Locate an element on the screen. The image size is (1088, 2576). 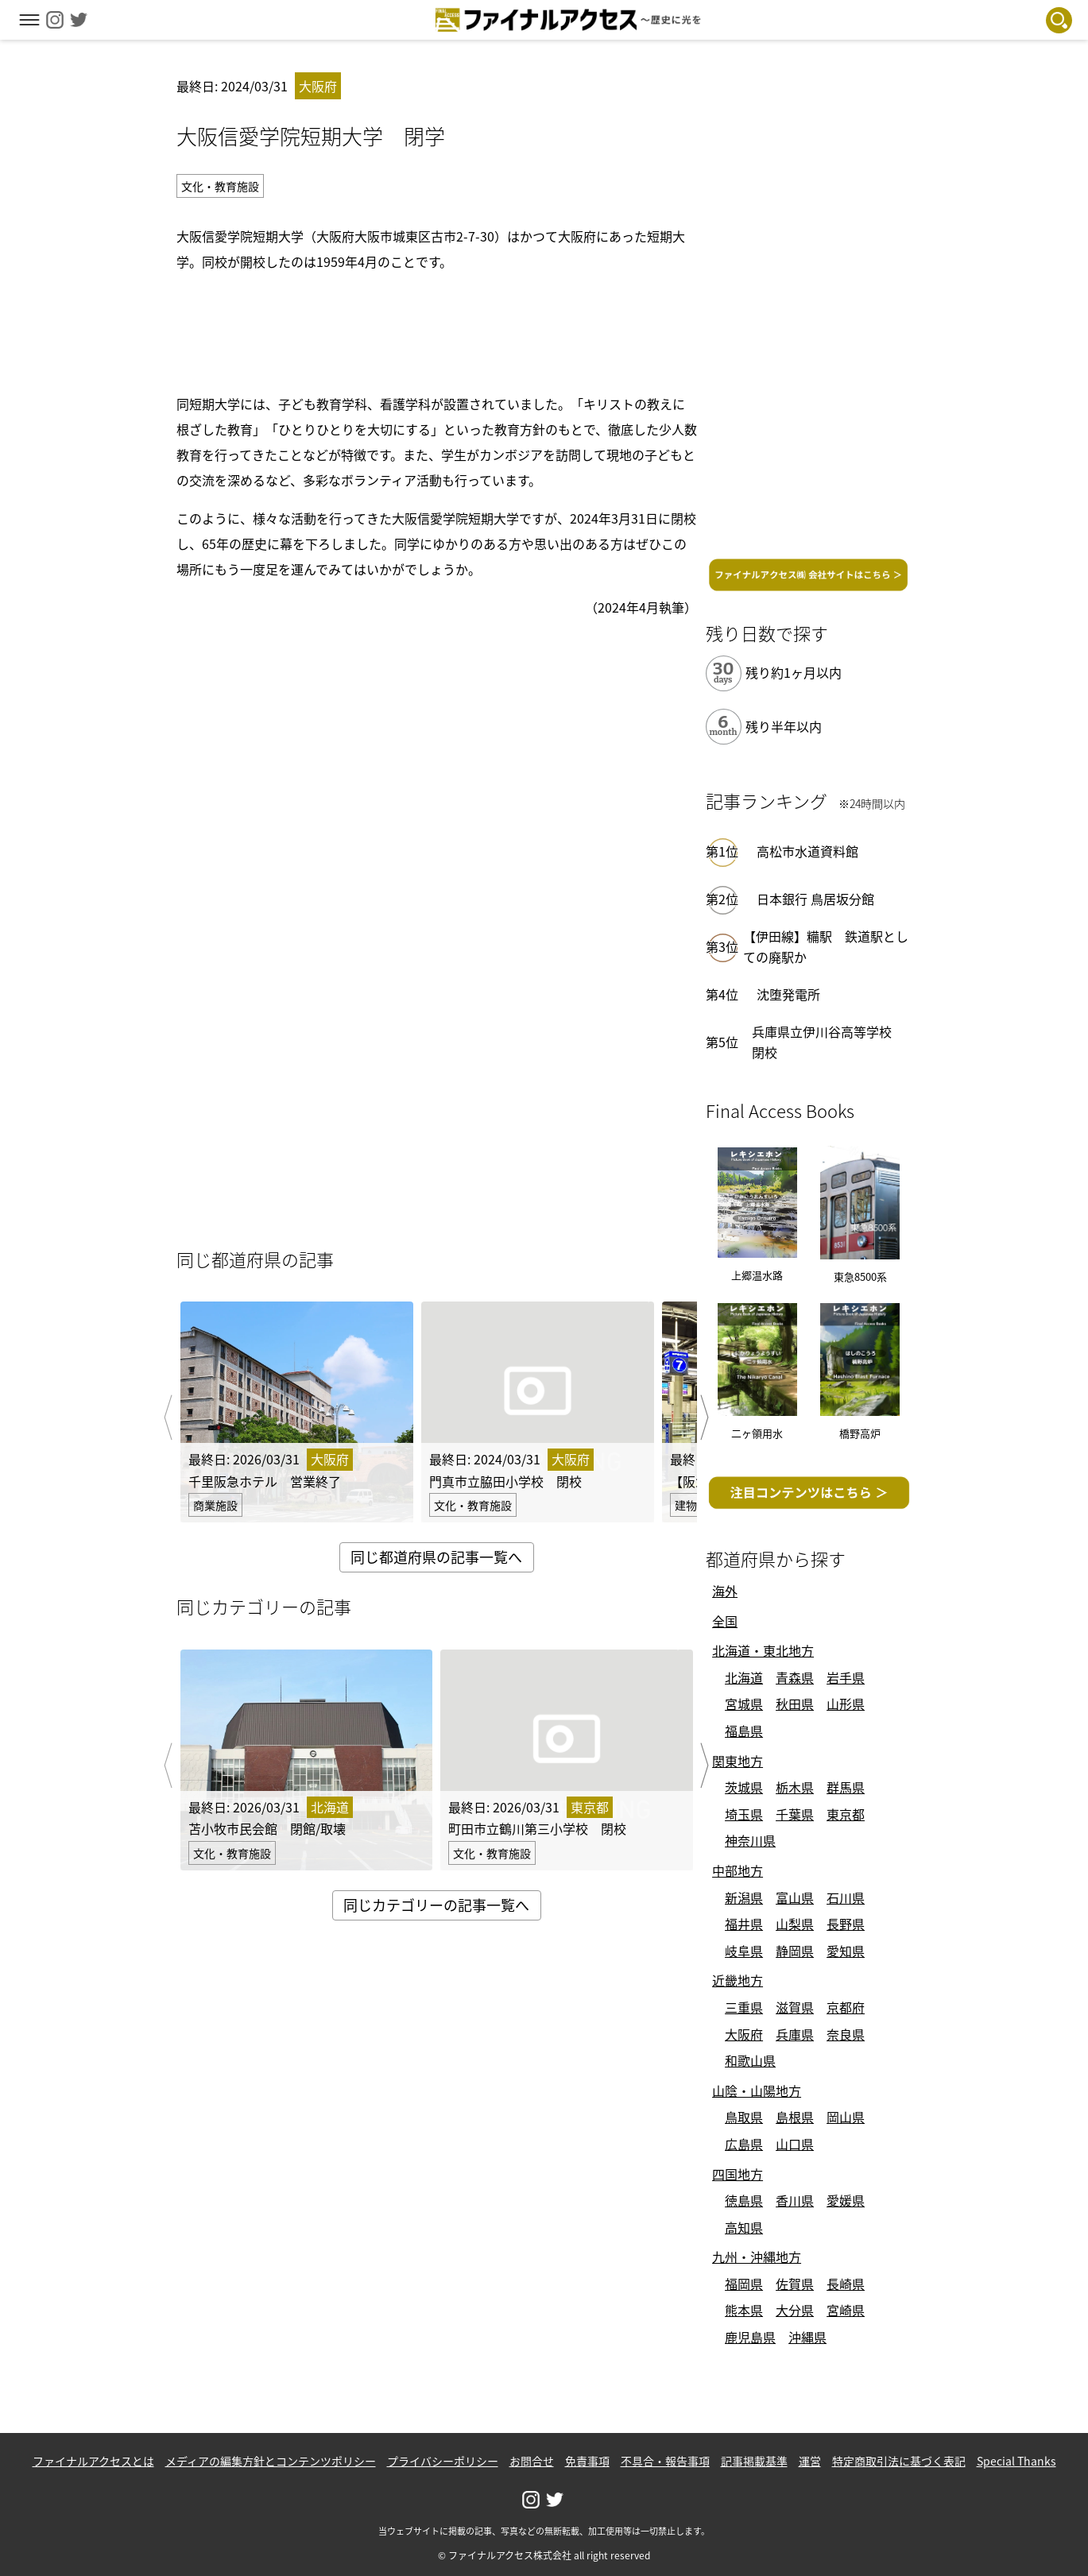
ファイナルアクセスとは is located at coordinates (93, 2461).